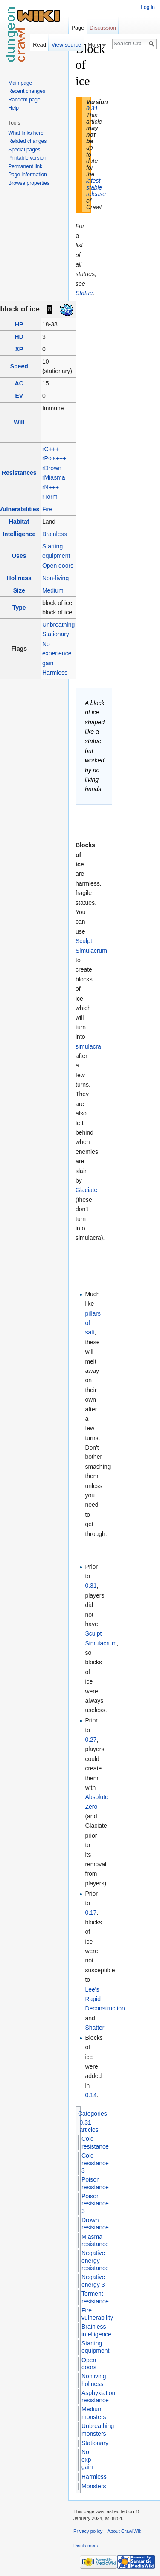 The image size is (160, 2576). What do you see at coordinates (54, 458) in the screenshot?
I see `rPois+++` at bounding box center [54, 458].